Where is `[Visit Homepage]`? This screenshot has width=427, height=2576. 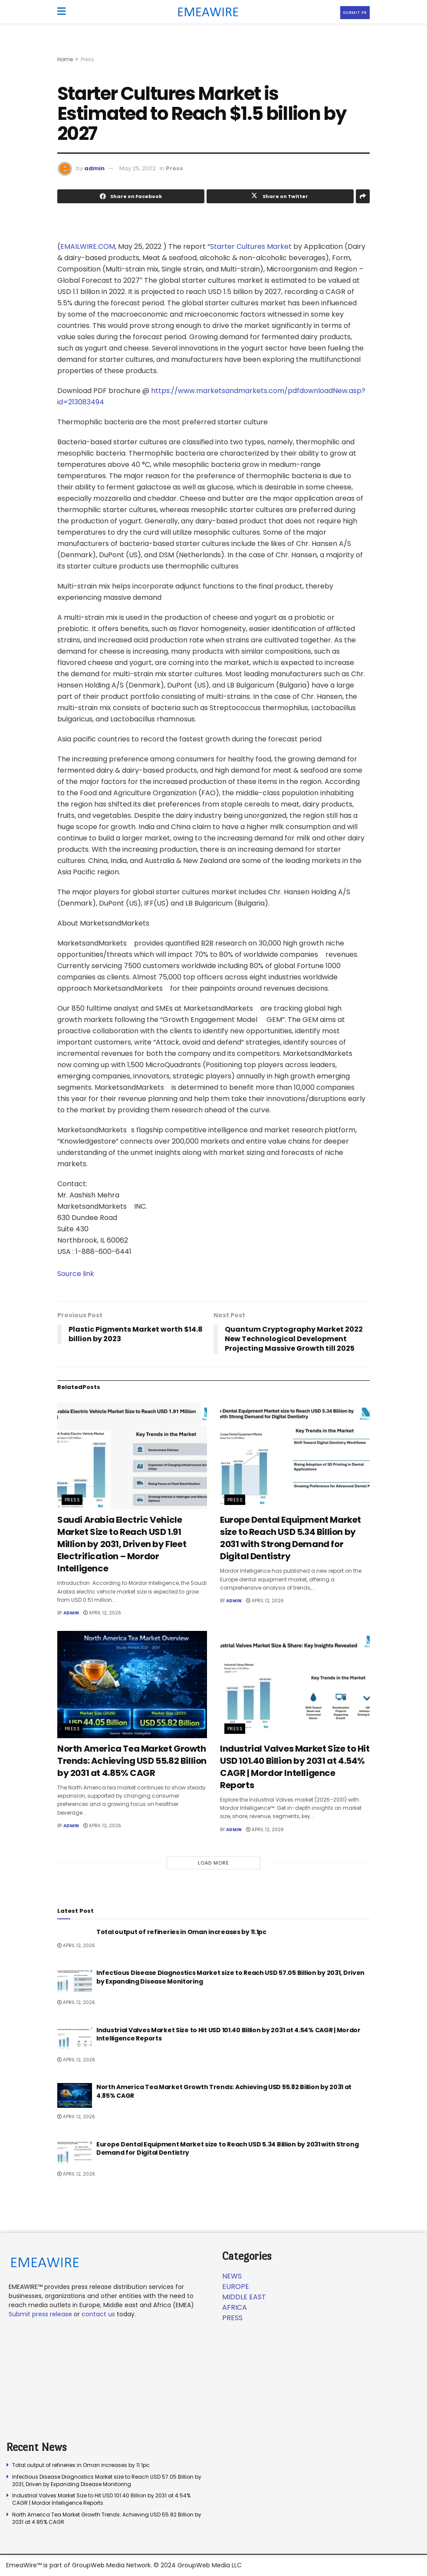 [Visit Homepage] is located at coordinates (205, 12).